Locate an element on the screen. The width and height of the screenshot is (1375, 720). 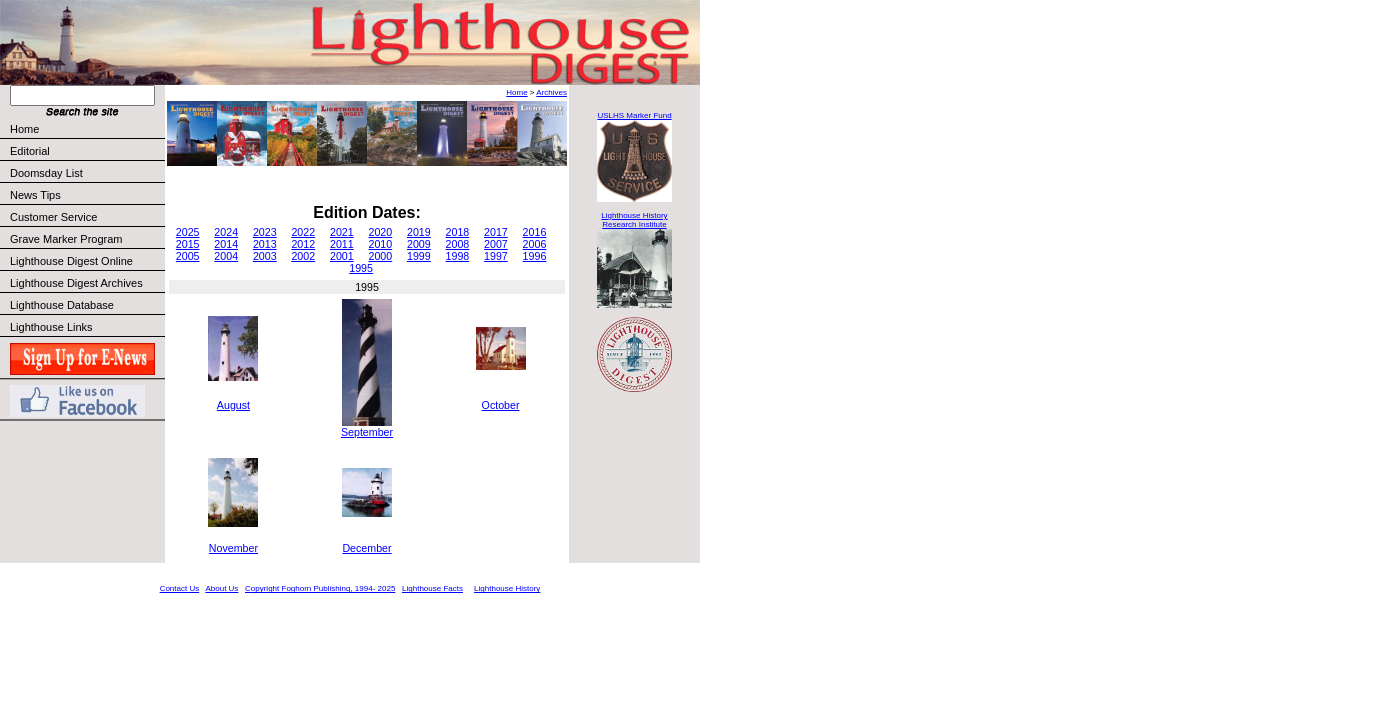
1999 is located at coordinates (419, 256).